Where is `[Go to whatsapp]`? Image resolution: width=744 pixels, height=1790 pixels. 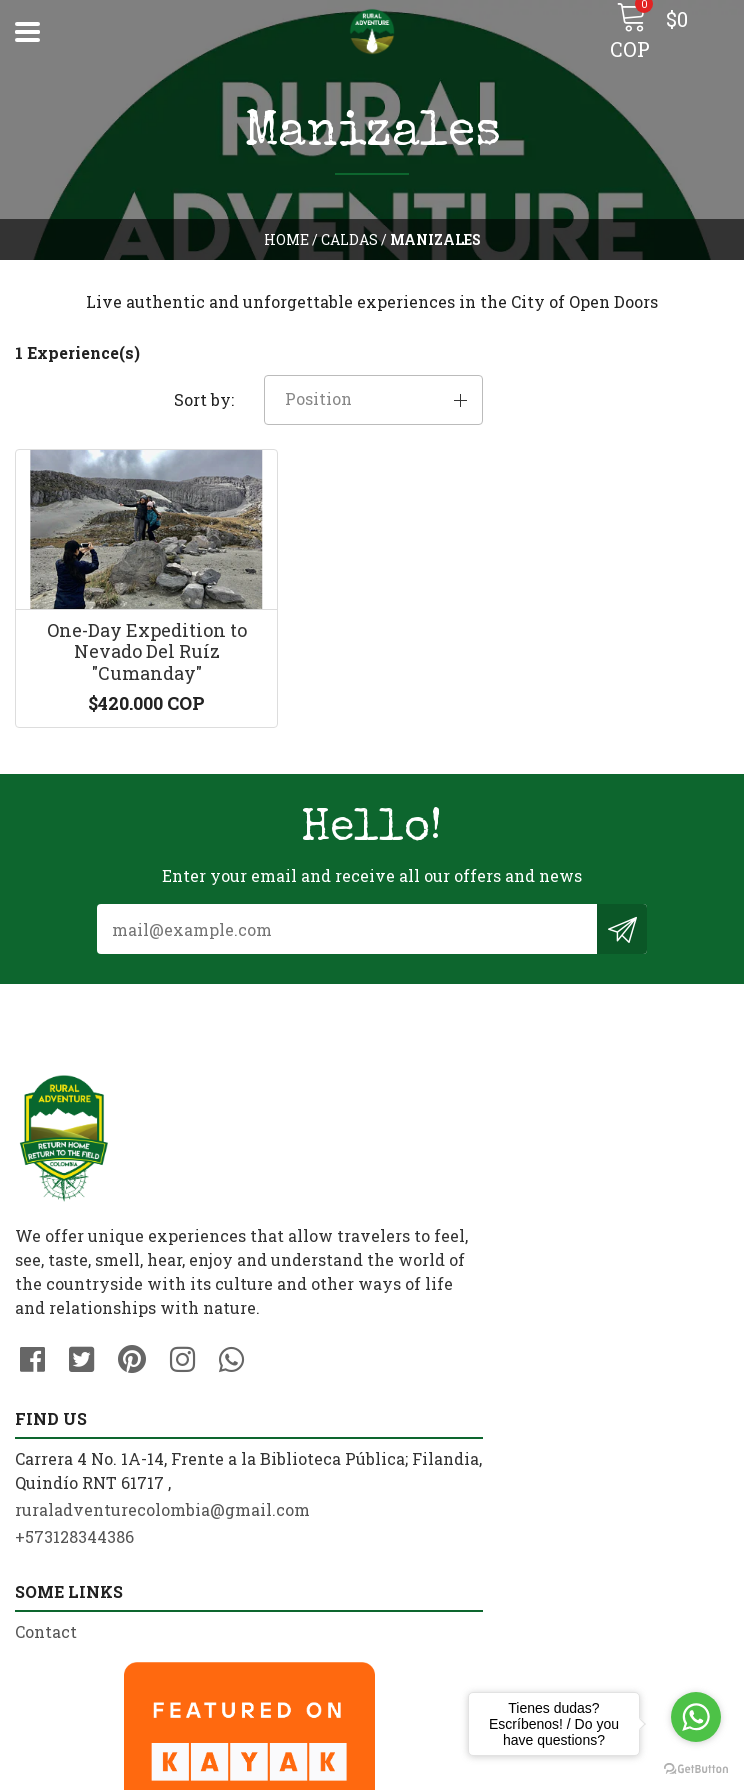
[Go to whatsapp] is located at coordinates (696, 1717).